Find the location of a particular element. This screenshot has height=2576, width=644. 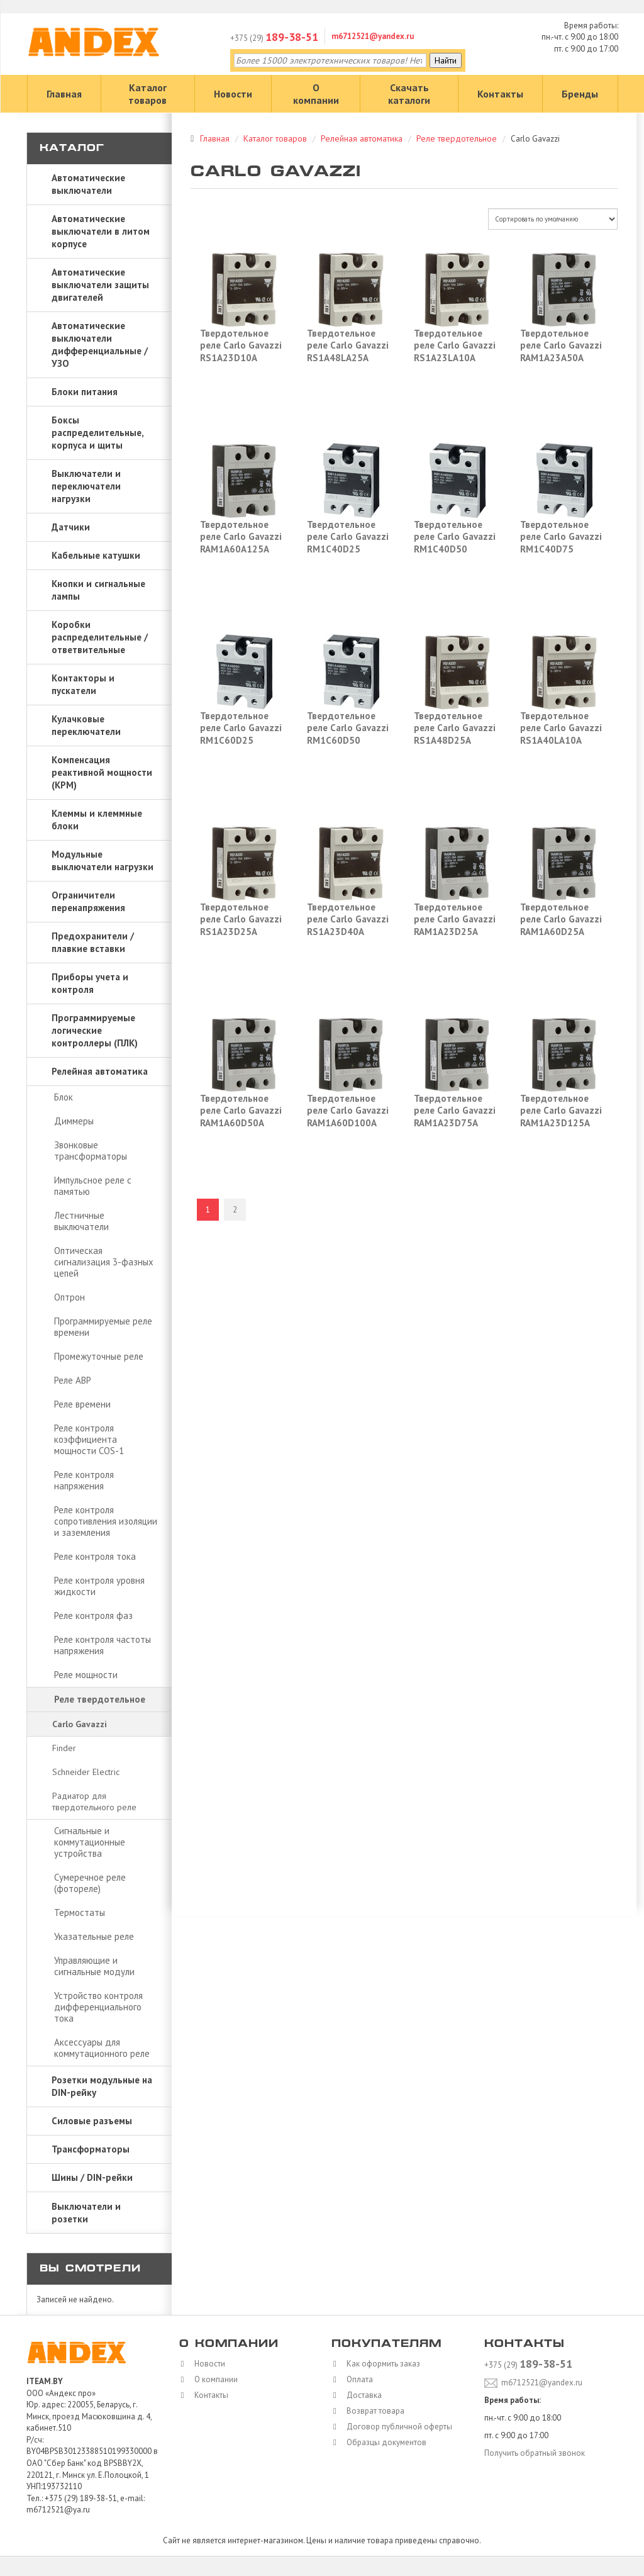

Твердотельное реле Carlo Gavazzi RAM1A23A50A is located at coordinates (561, 345).